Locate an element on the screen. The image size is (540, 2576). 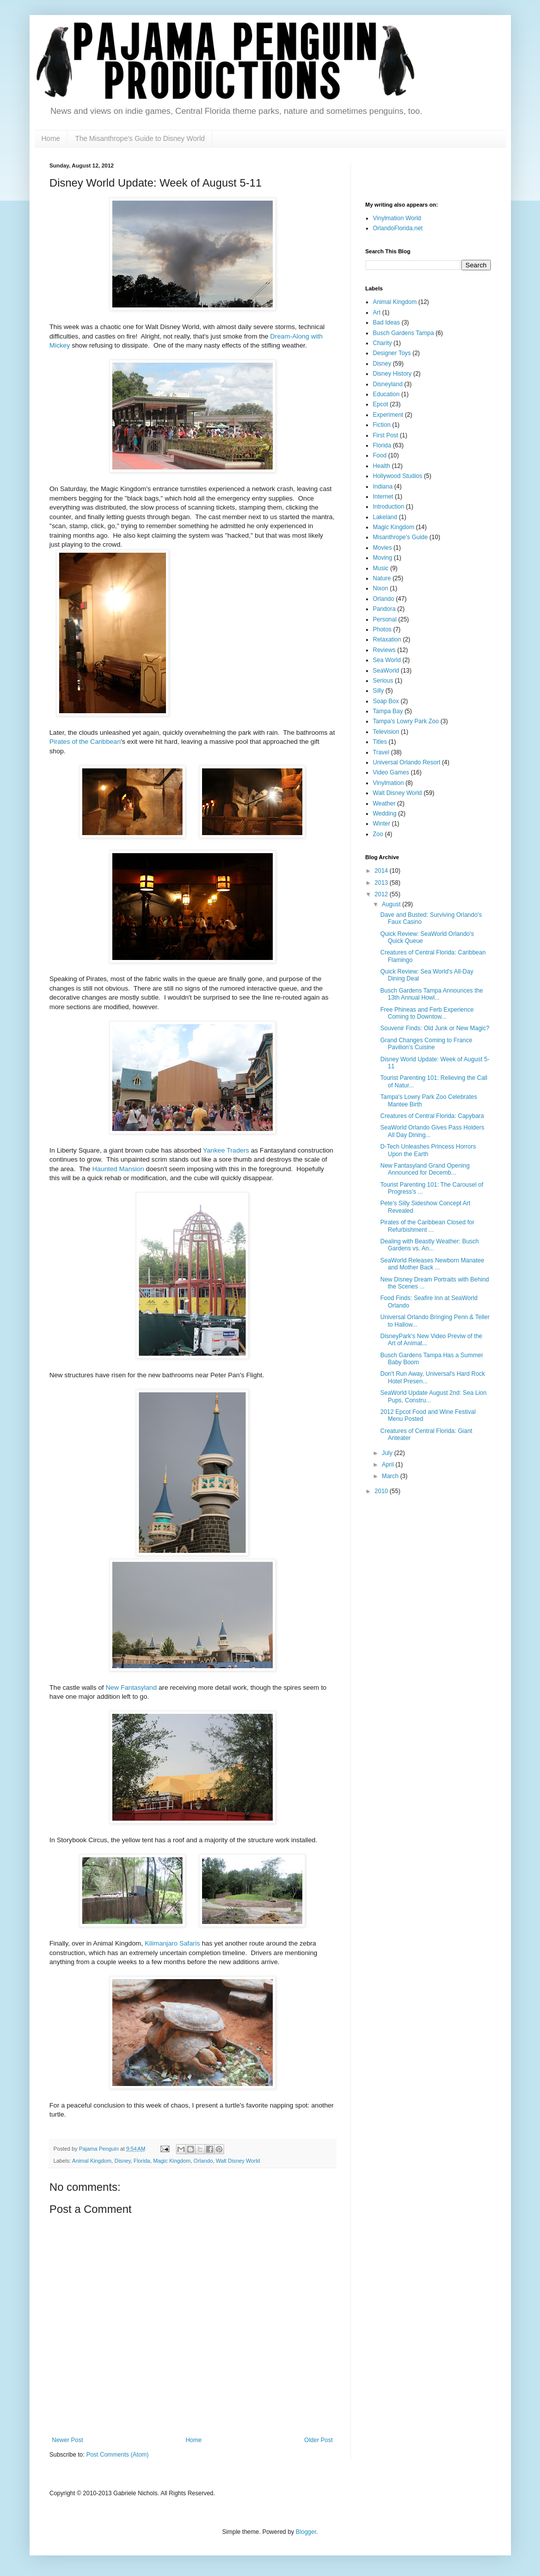
Florida is located at coordinates (142, 2161).